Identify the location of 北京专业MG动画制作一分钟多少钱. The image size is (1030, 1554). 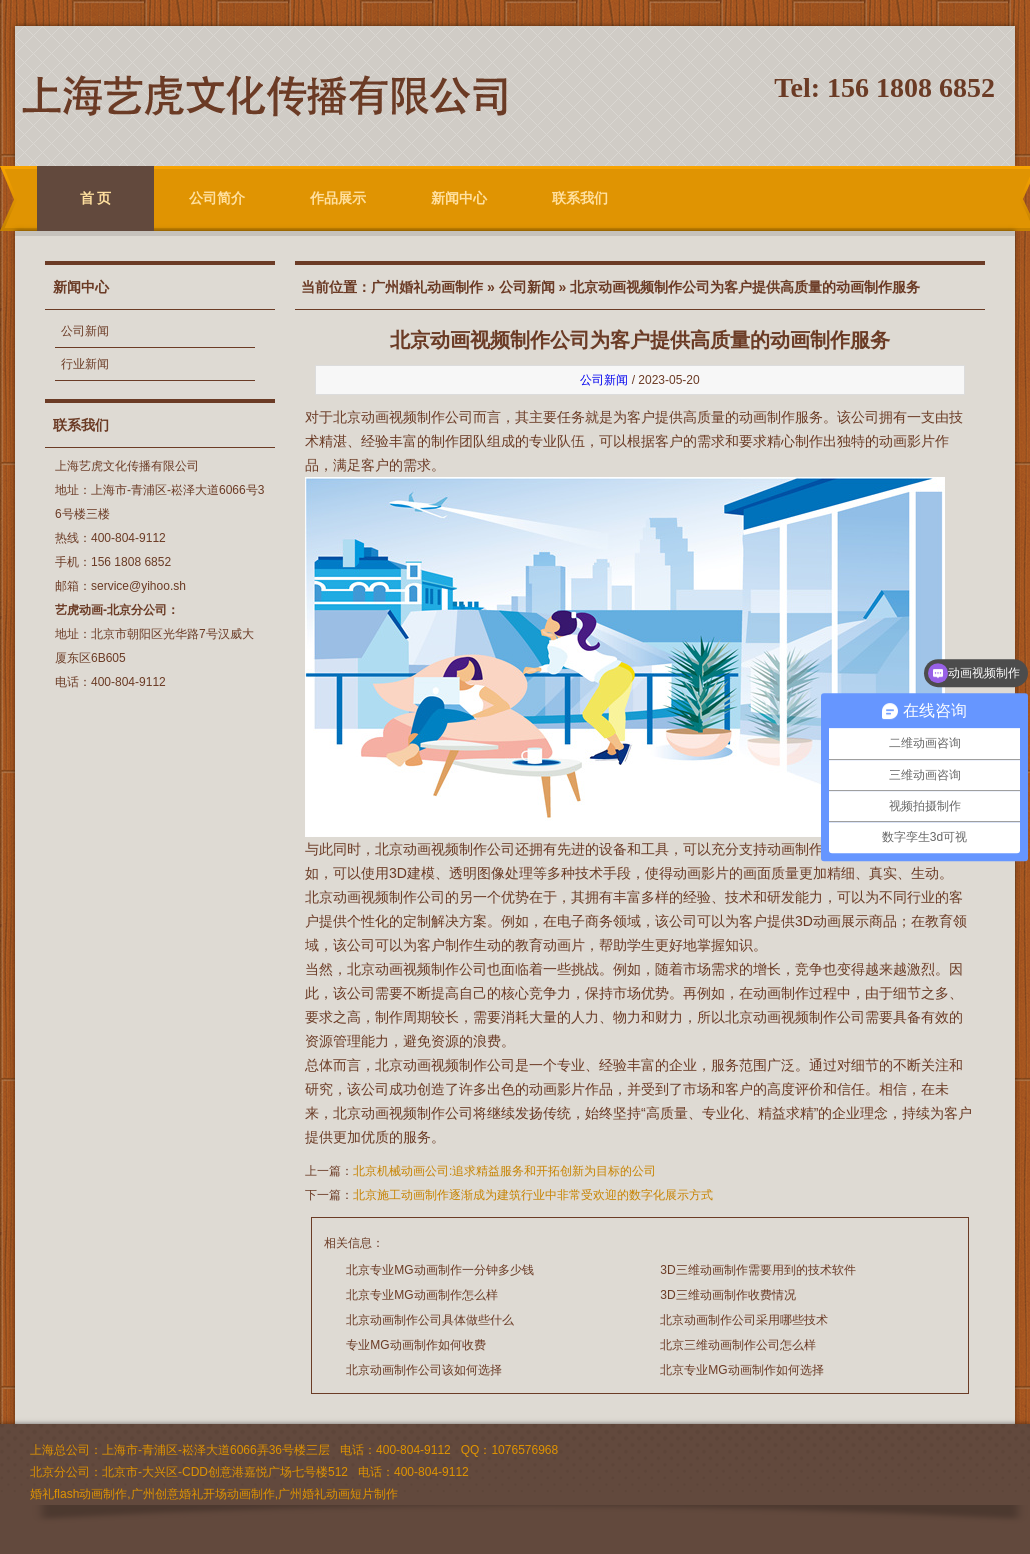
(439, 1270).